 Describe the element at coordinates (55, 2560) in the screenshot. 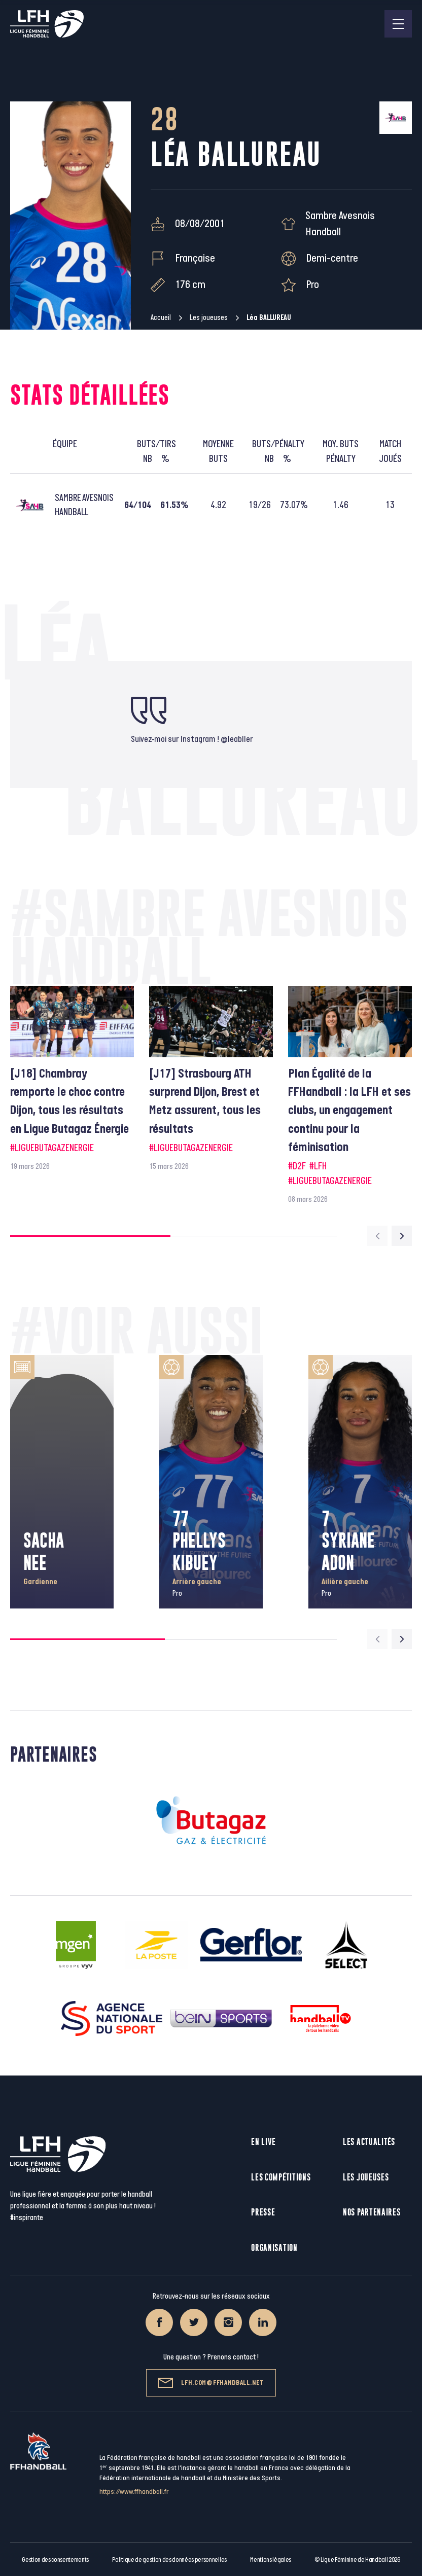

I see `Gestion des consentements` at that location.